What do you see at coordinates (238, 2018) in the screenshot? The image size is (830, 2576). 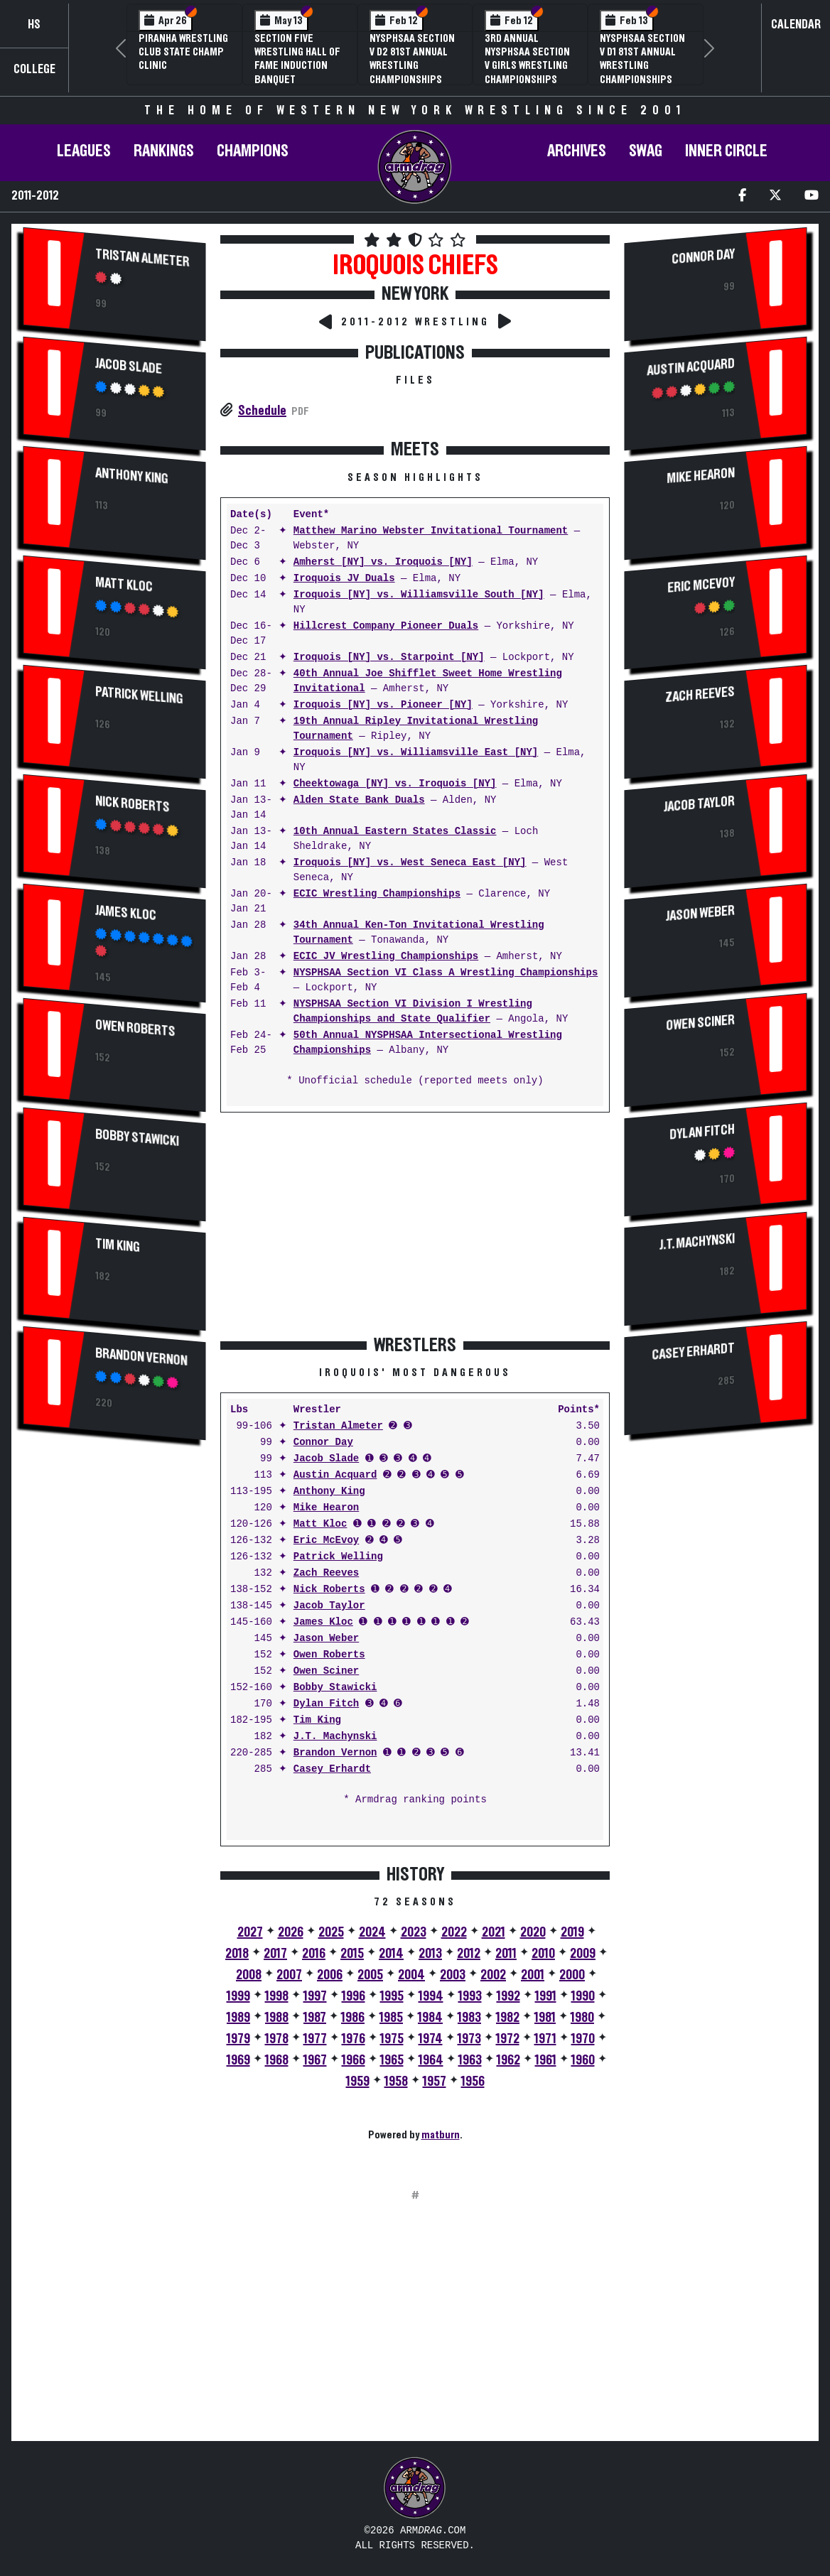 I see `1989` at bounding box center [238, 2018].